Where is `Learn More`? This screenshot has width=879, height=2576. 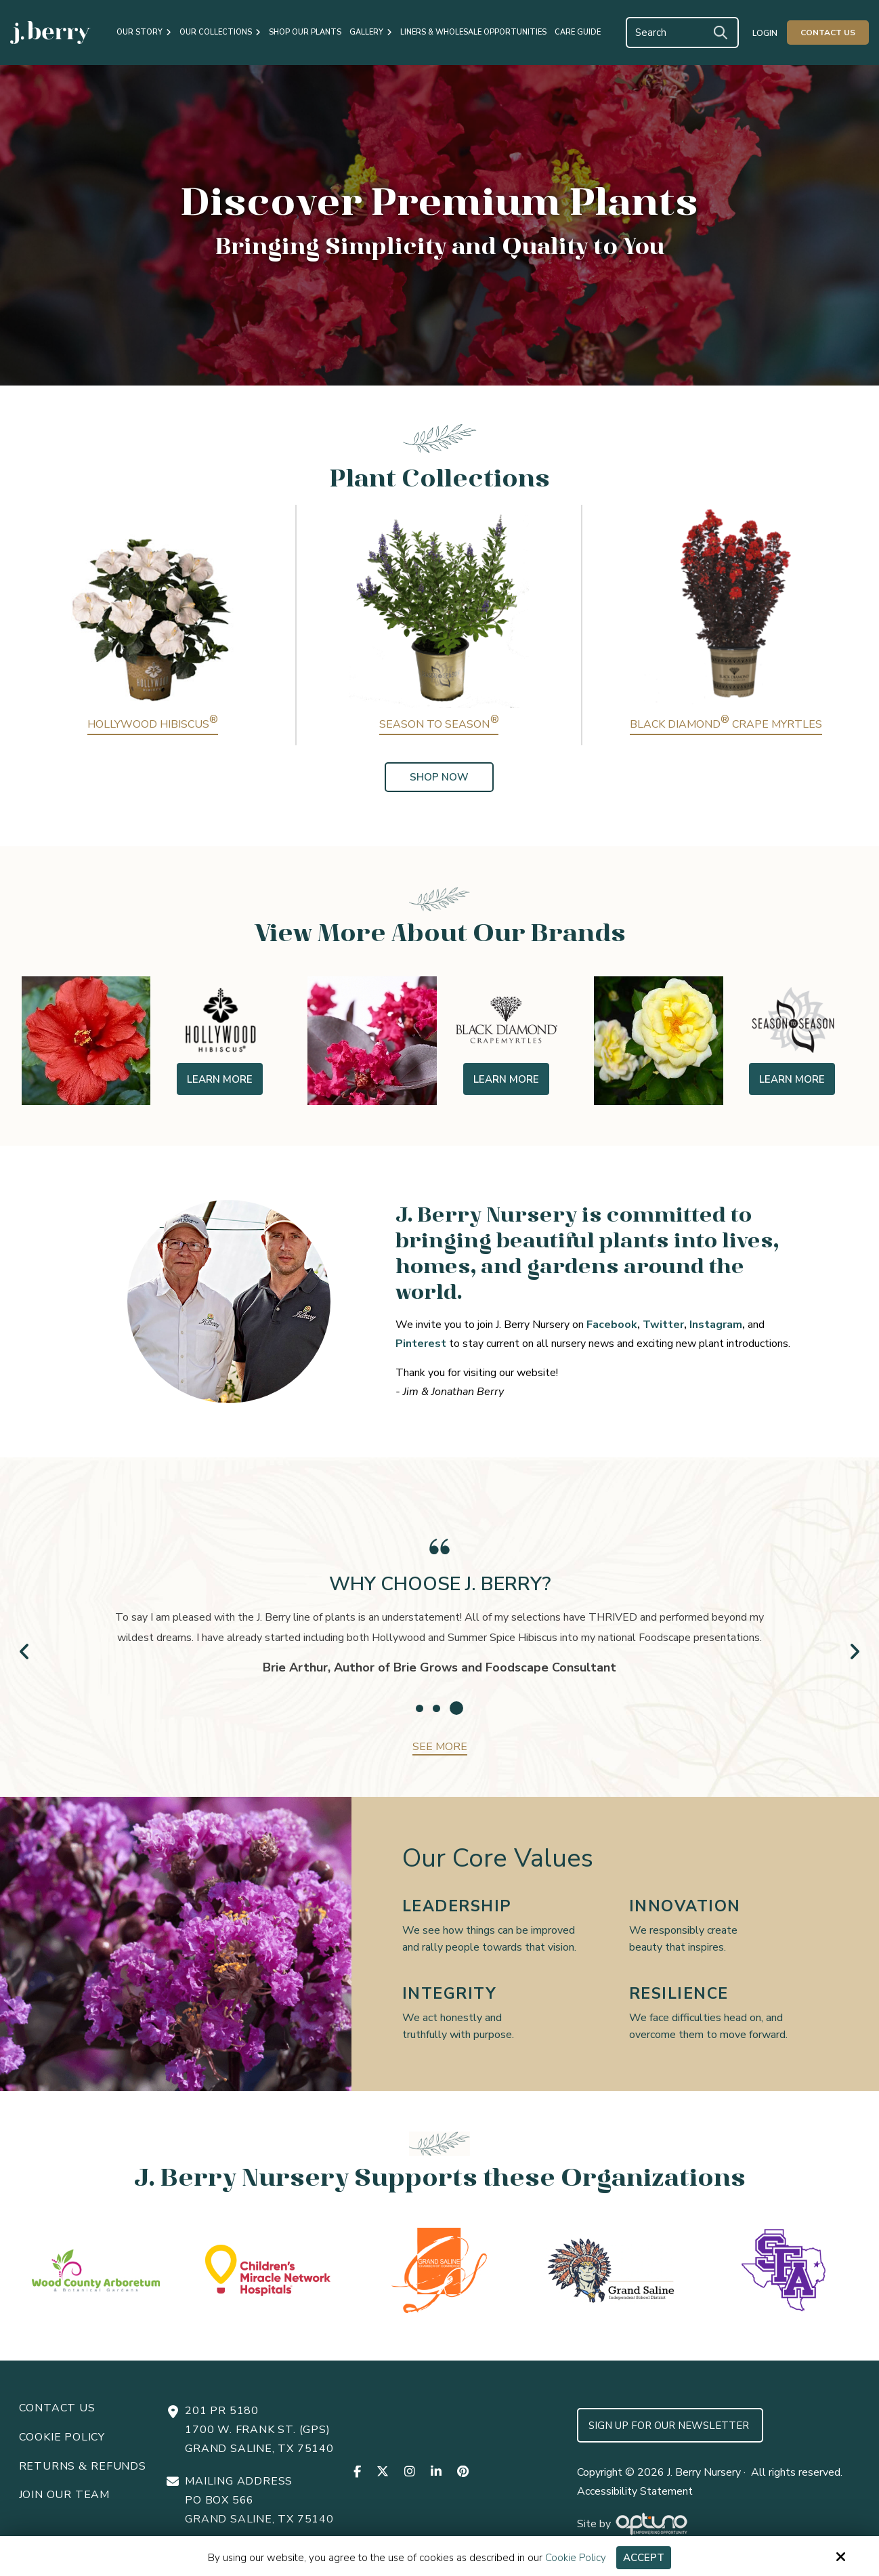
Learn More is located at coordinates (220, 1079).